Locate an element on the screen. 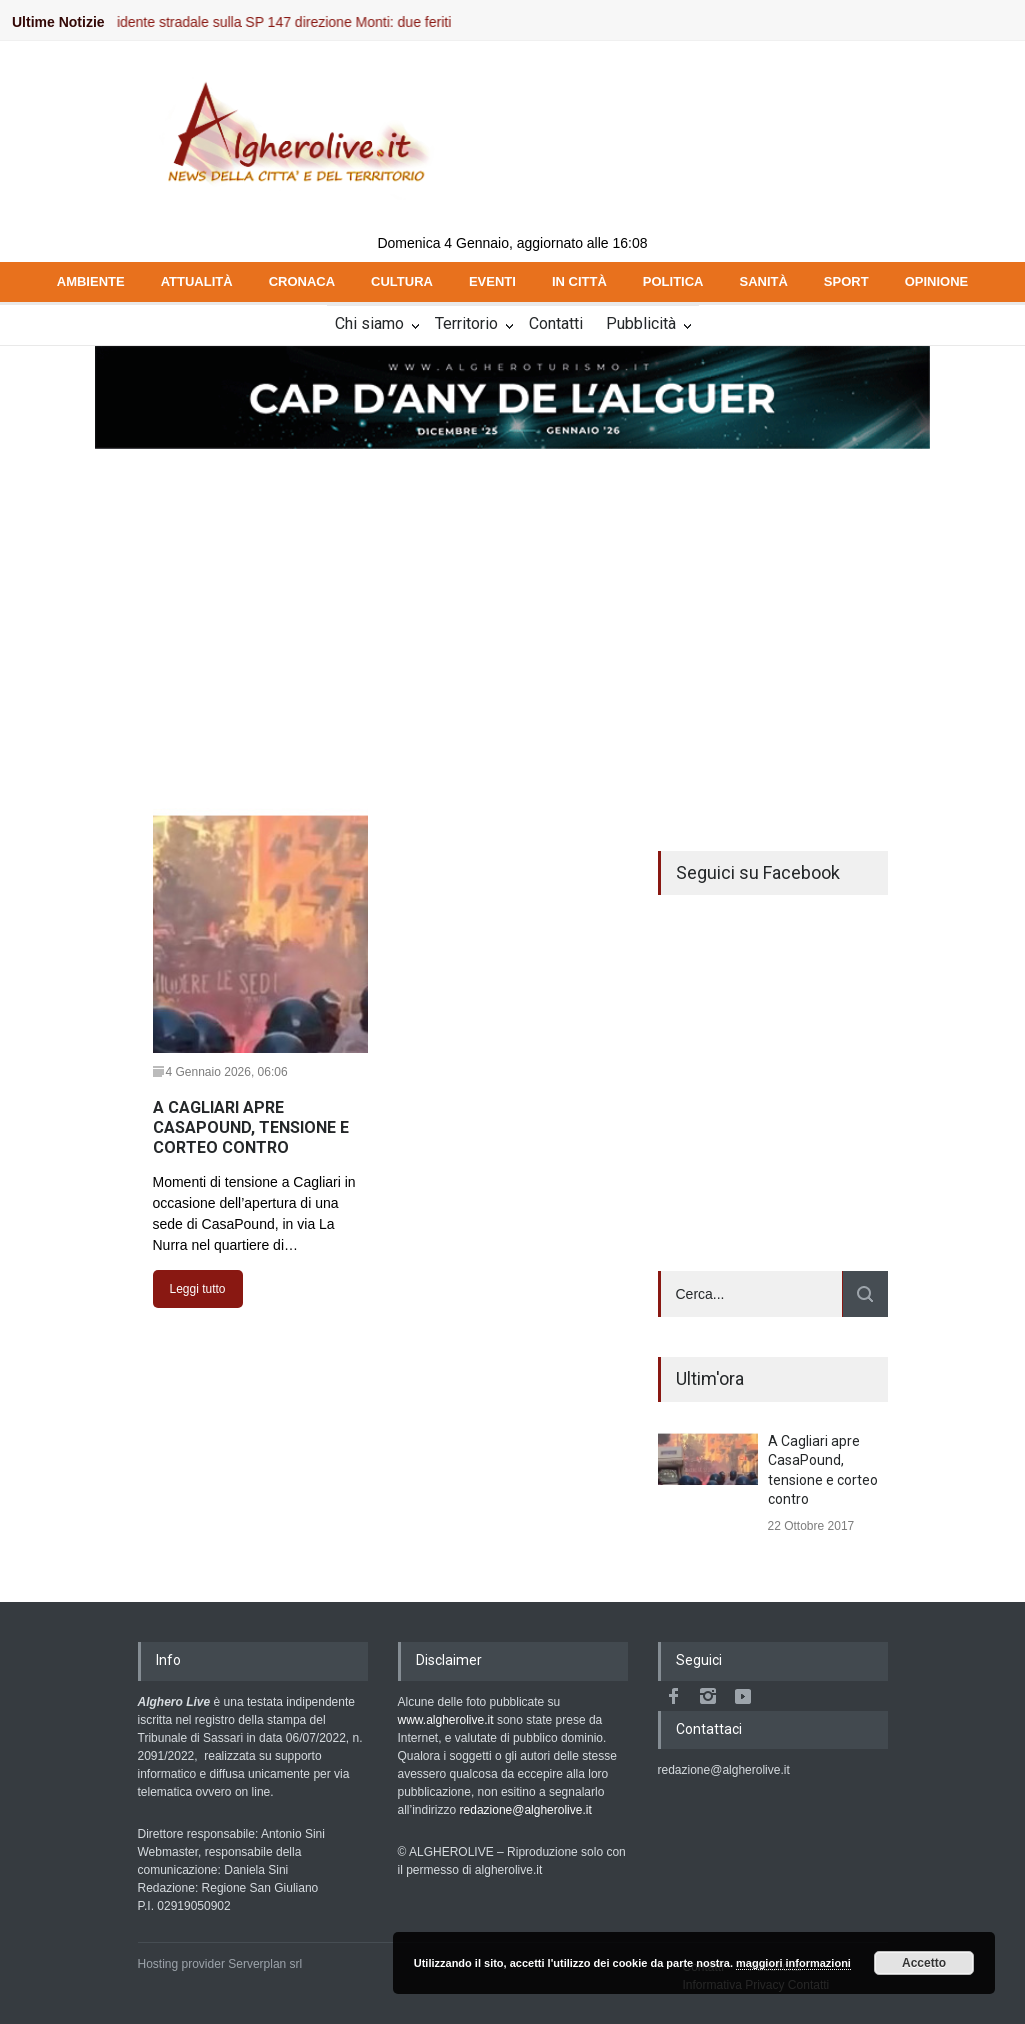 Image resolution: width=1025 pixels, height=2024 pixels. Chi siamo is located at coordinates (369, 323).